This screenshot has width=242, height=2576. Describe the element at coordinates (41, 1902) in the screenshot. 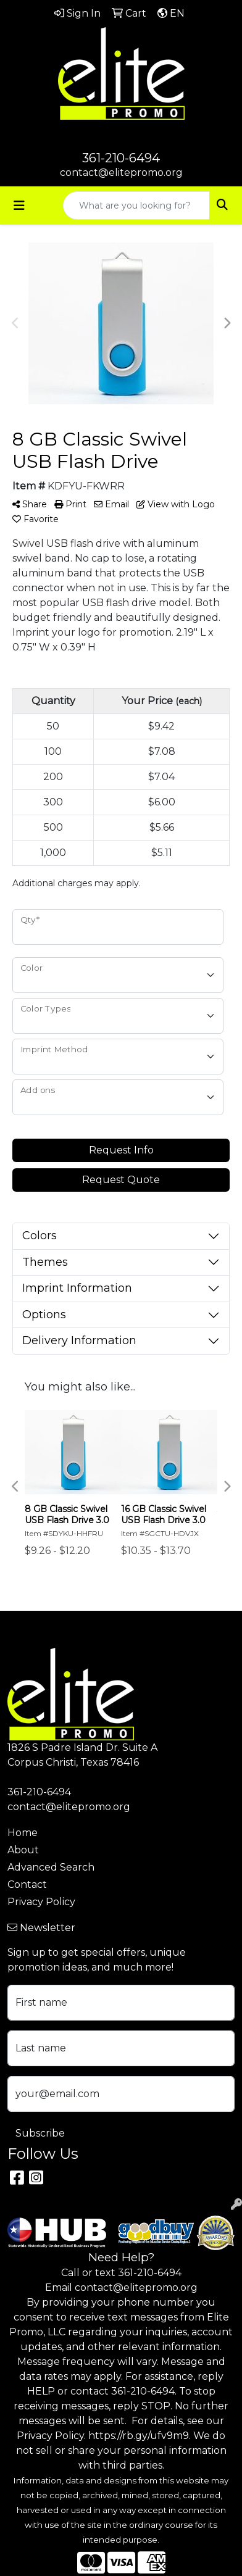

I see `Privacy Policy` at that location.